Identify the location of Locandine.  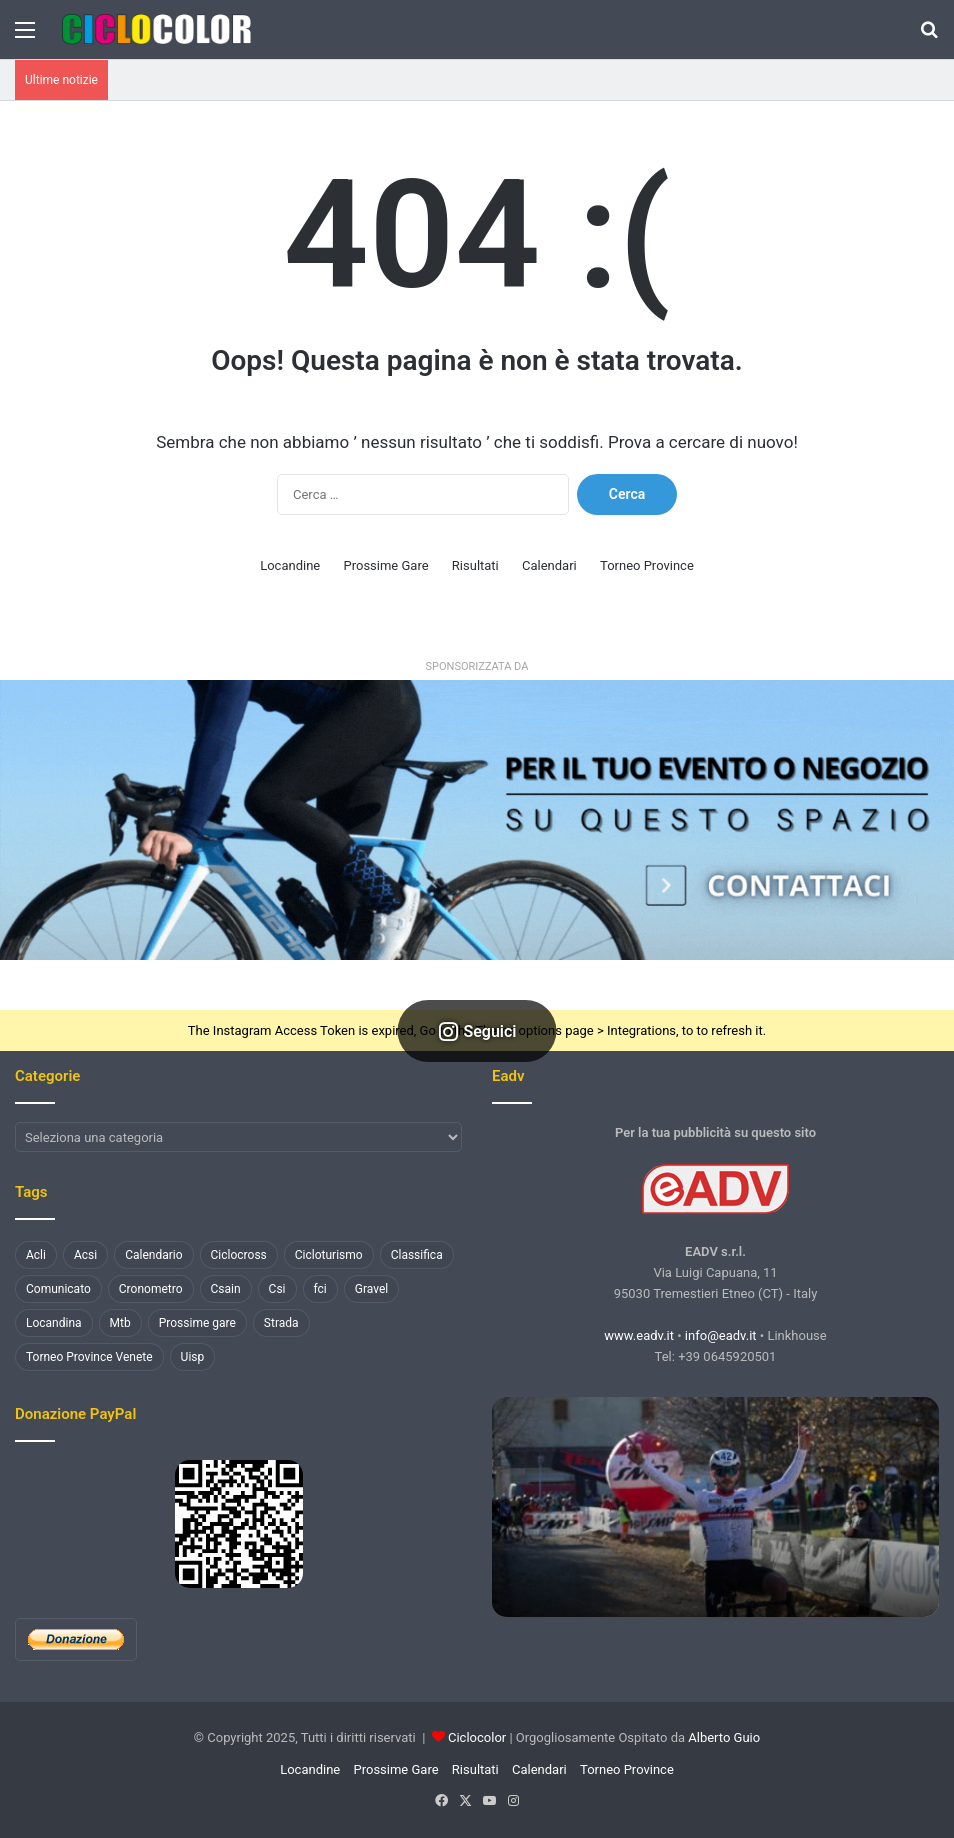
(290, 565).